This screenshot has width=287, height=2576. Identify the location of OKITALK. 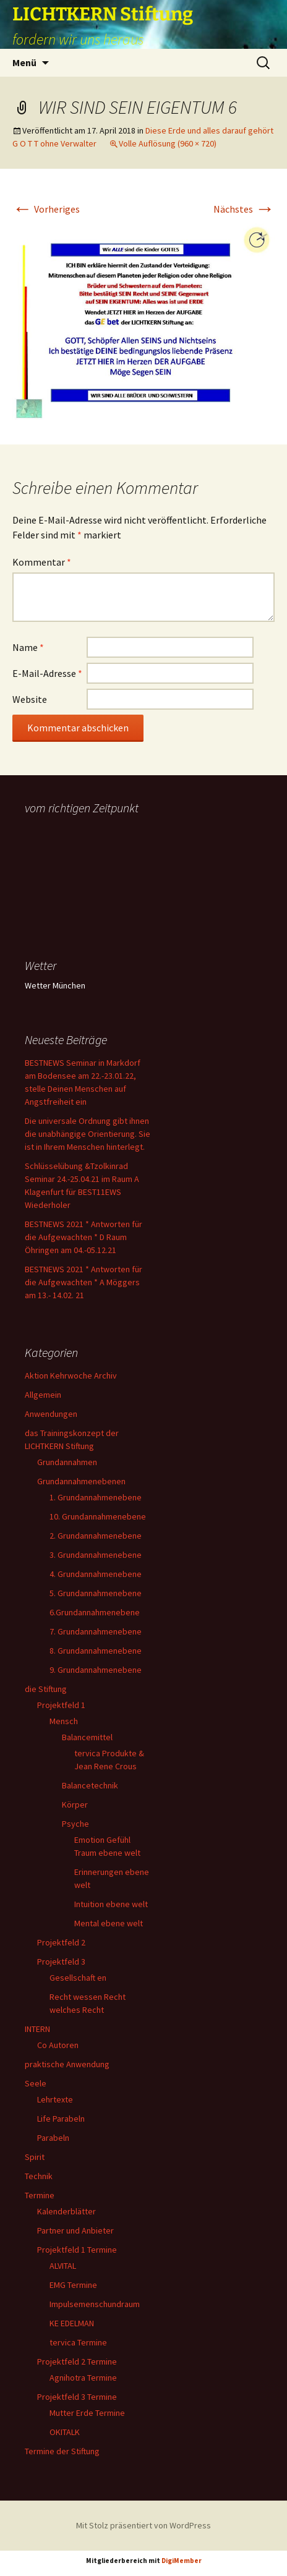
(64, 2432).